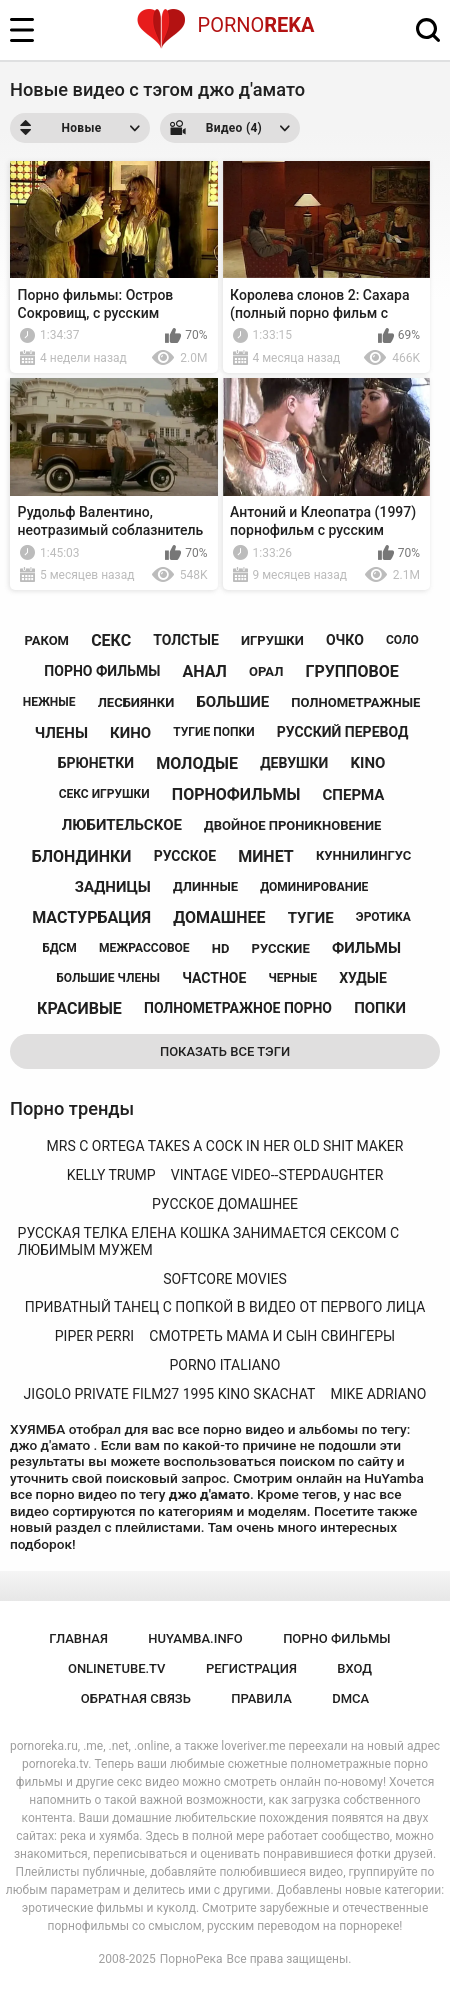  I want to click on русский перевод, so click(343, 732).